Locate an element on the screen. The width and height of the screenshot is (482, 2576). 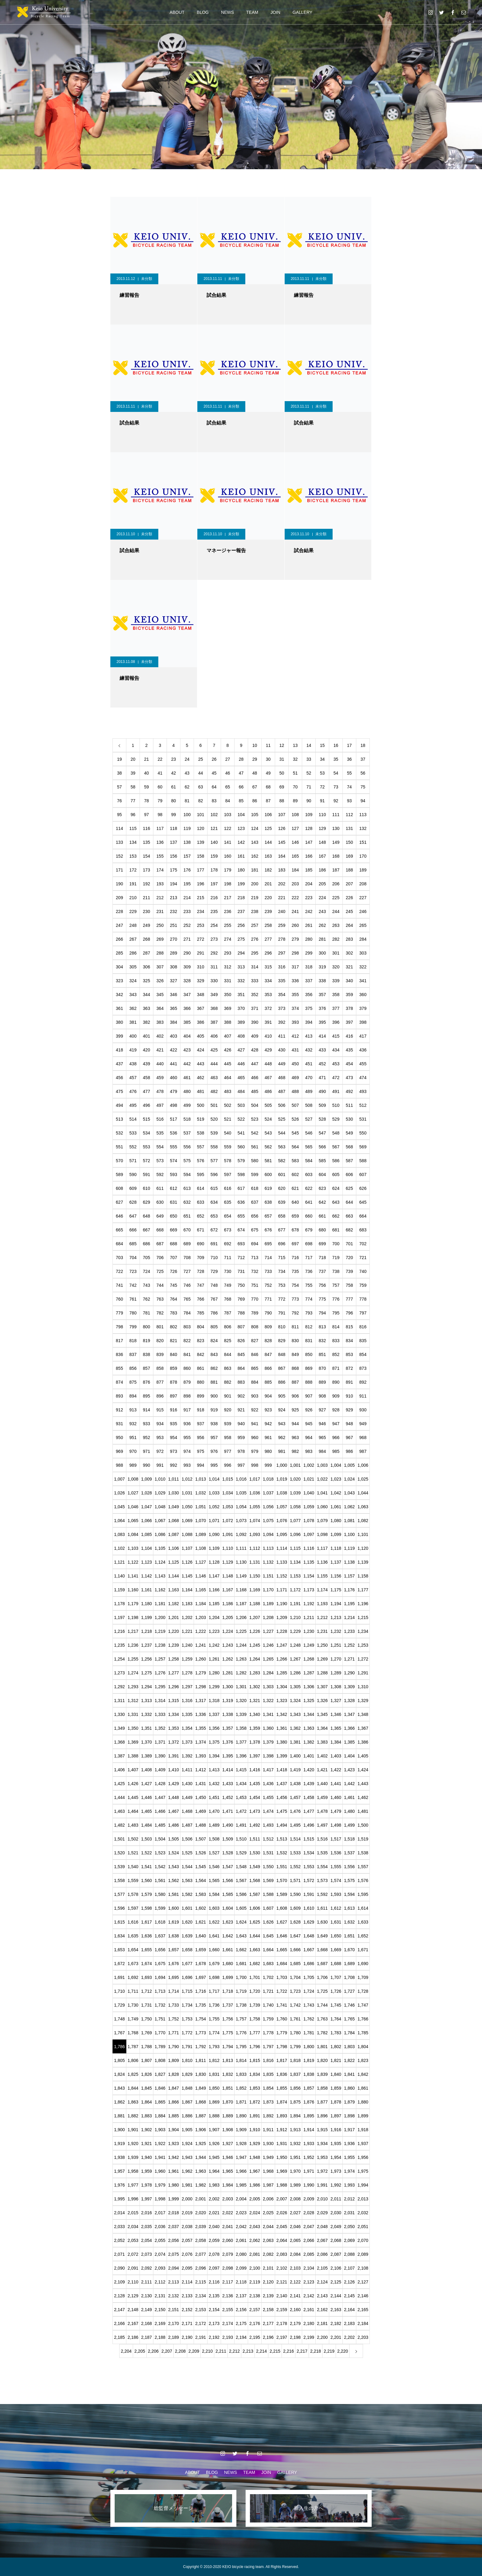
1,199 is located at coordinates (146, 1617).